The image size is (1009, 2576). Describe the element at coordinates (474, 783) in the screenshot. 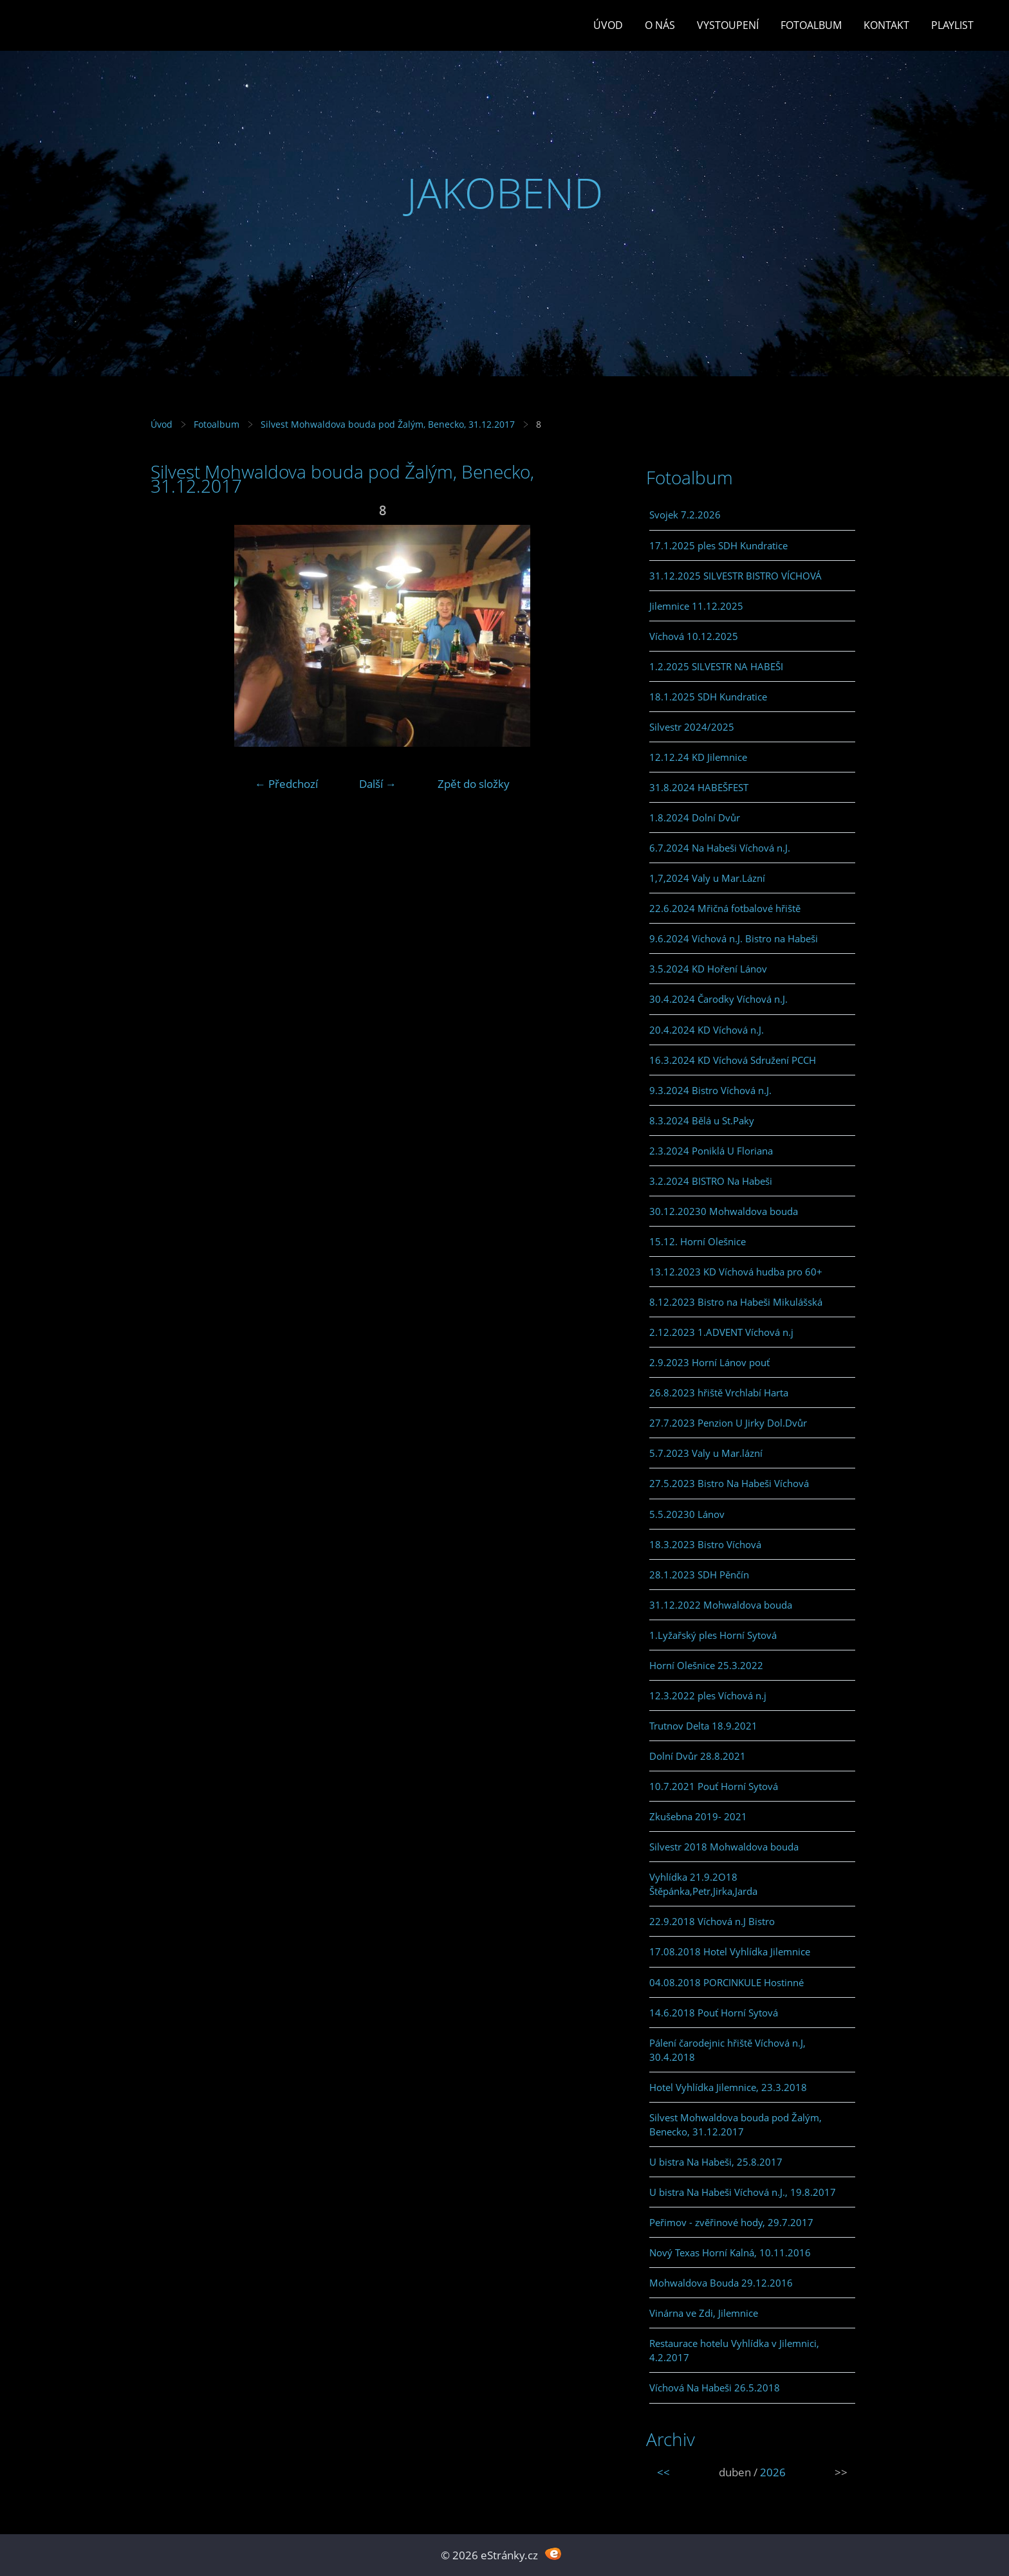

I see `Zpět do složky` at that location.